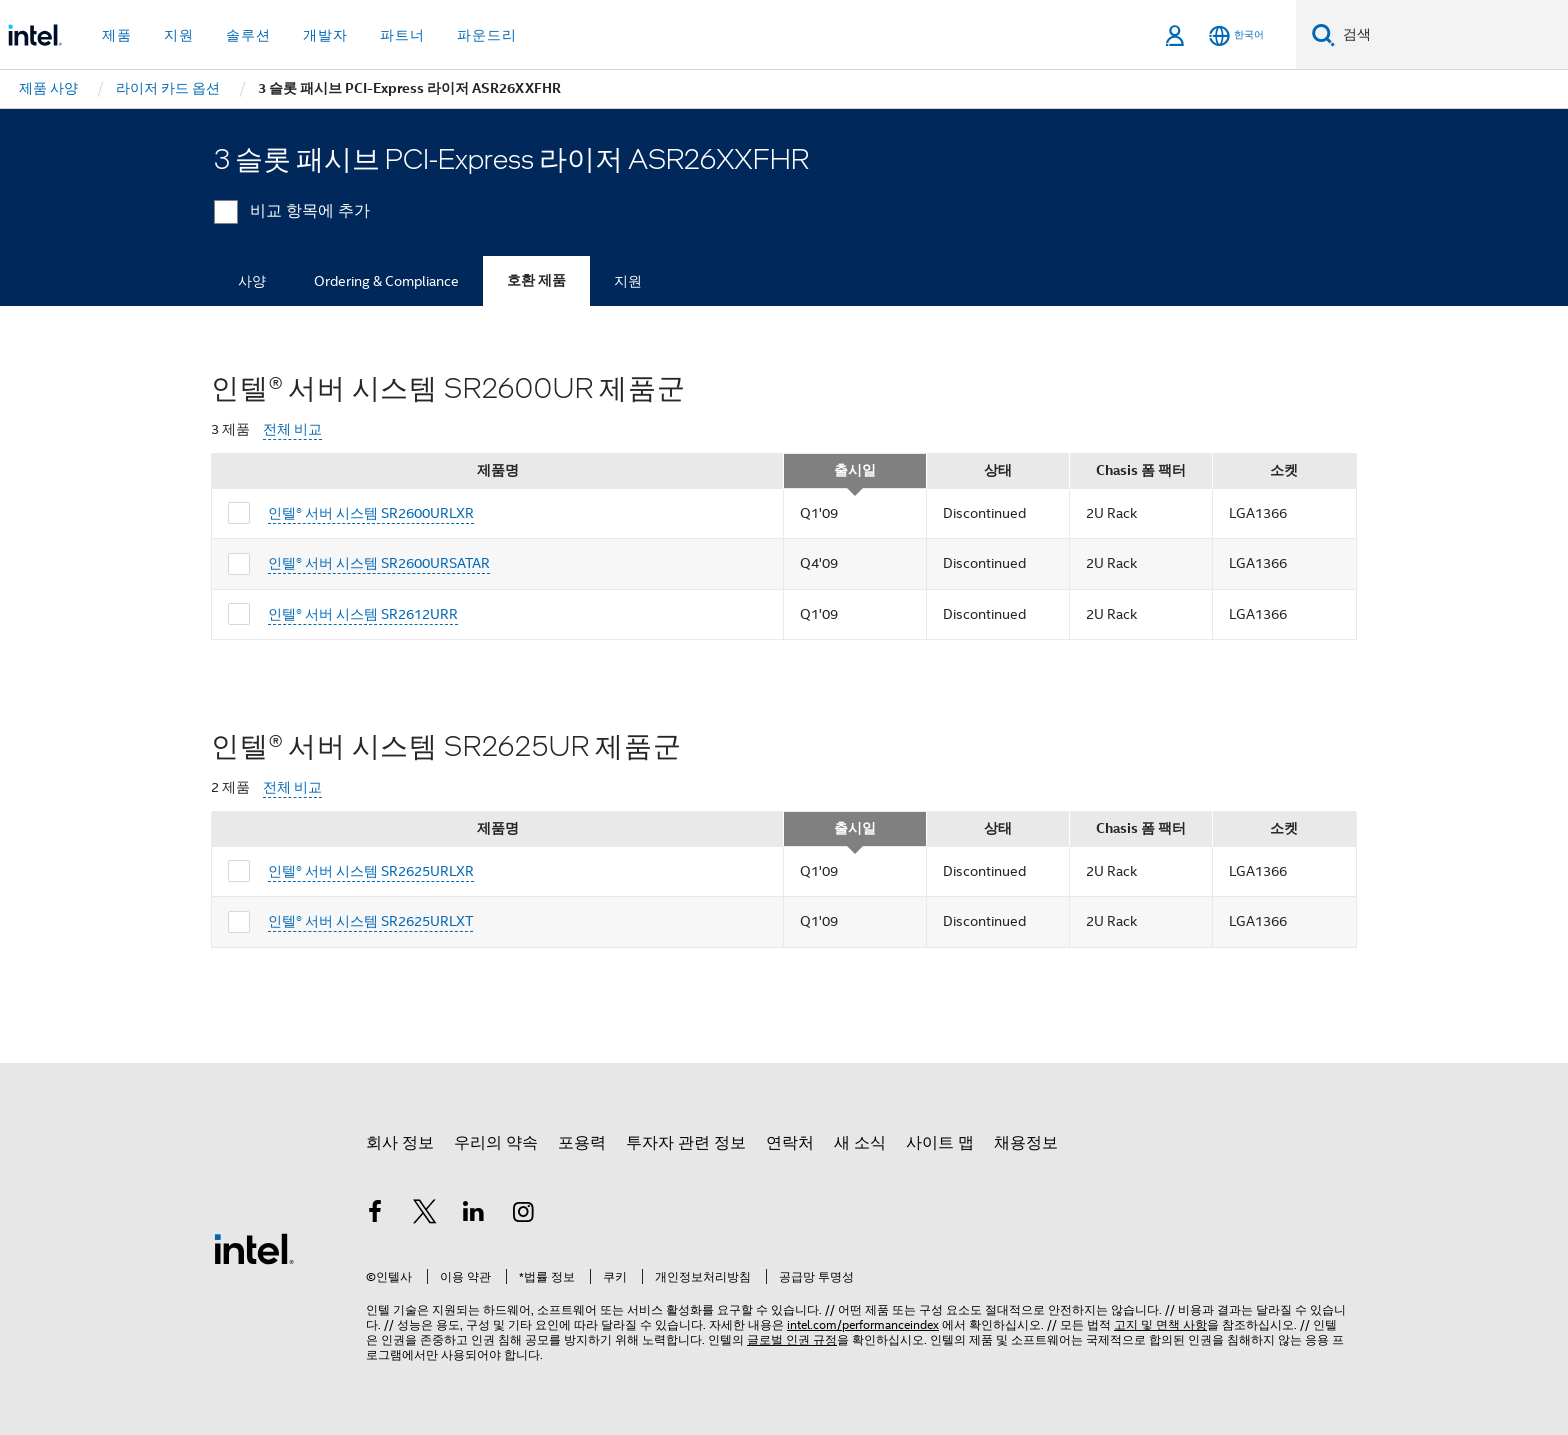 The image size is (1568, 1435). Describe the element at coordinates (1451, 35) in the screenshot. I see `[Intel.com 검색]` at that location.